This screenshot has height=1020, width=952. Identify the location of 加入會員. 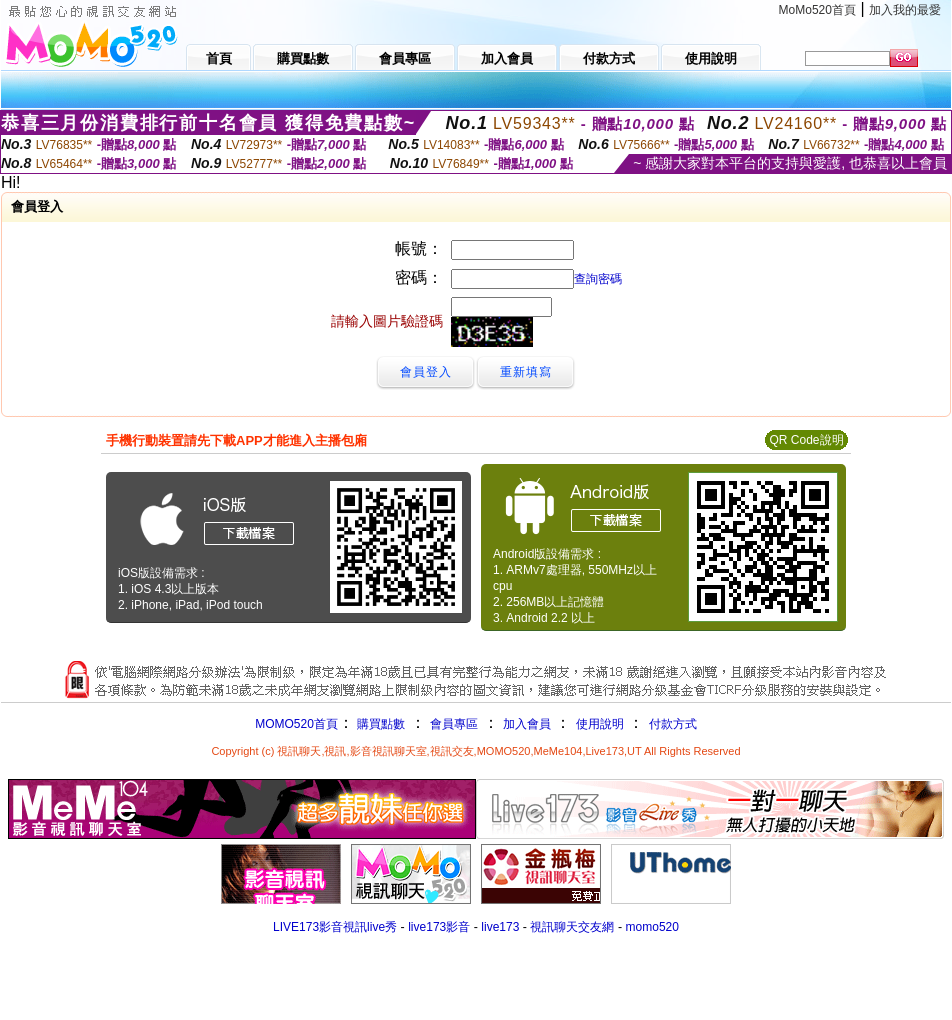
(527, 724).